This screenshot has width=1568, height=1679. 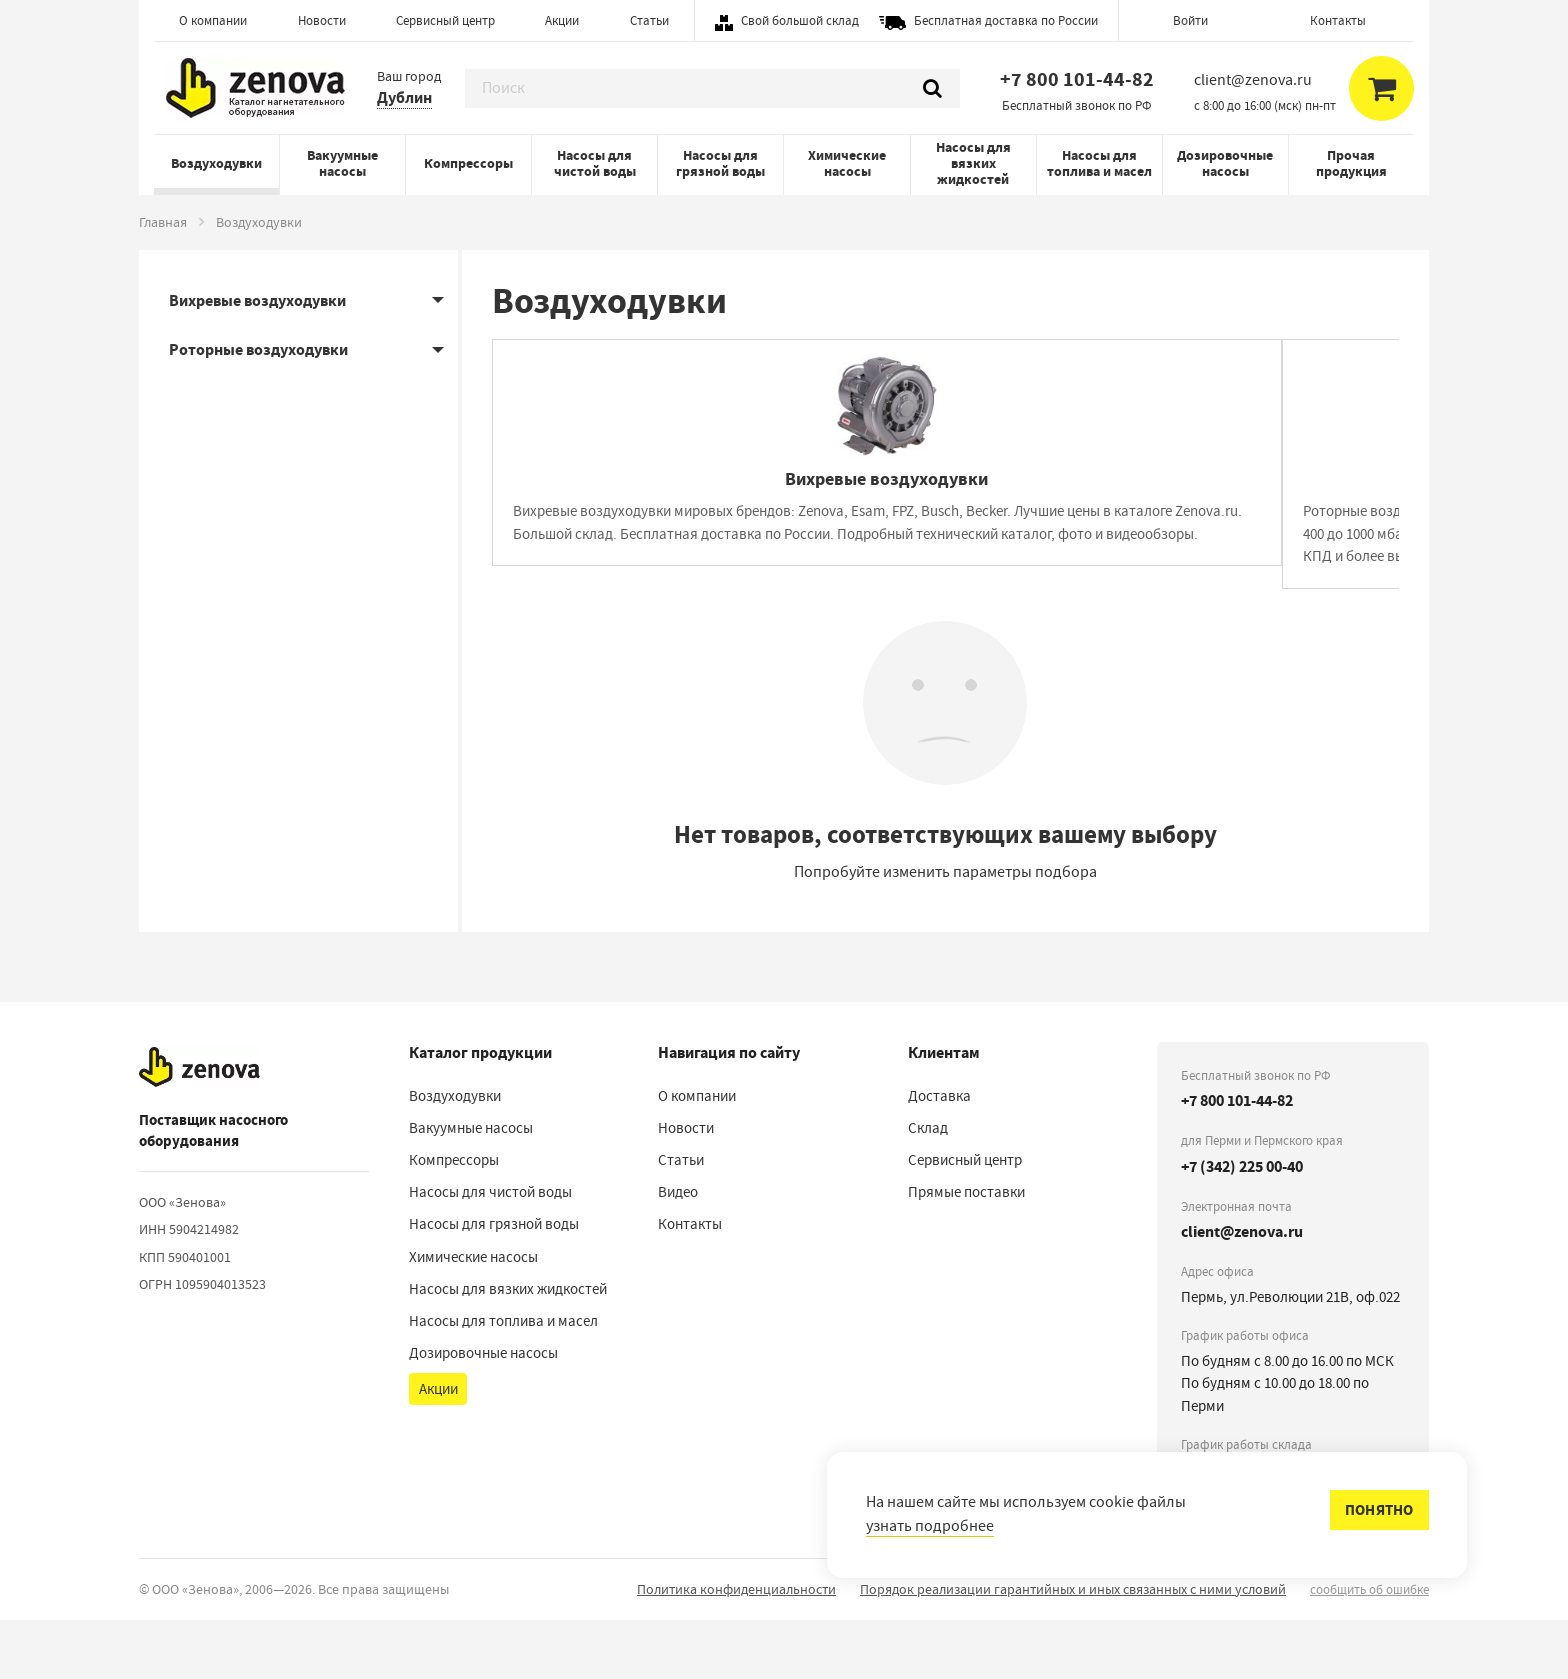 I want to click on Вихревые воздуходувки, so click(x=257, y=300).